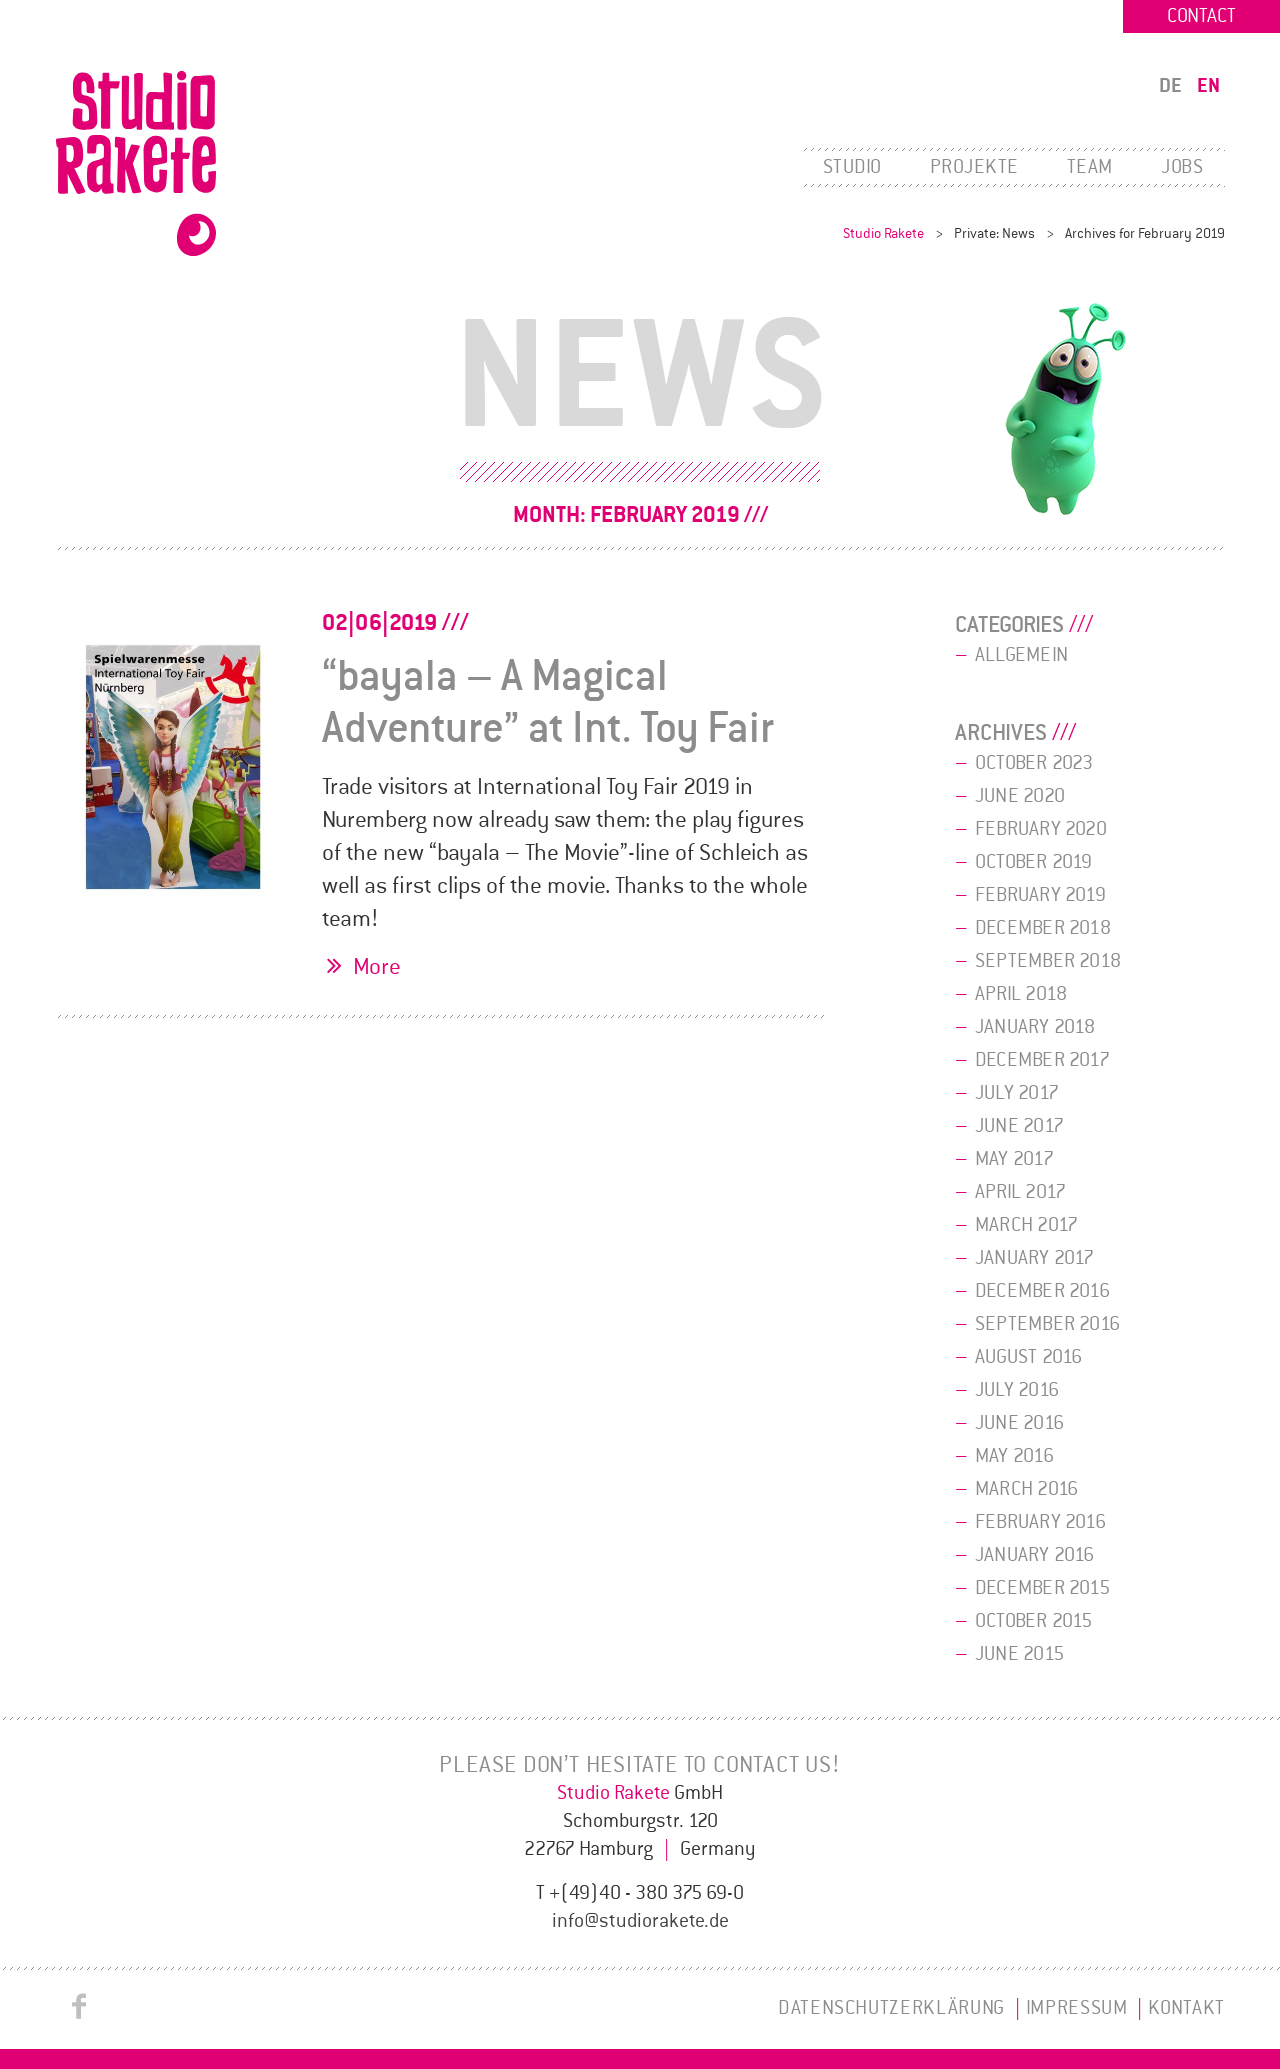  I want to click on May 2017, so click(1014, 1159).